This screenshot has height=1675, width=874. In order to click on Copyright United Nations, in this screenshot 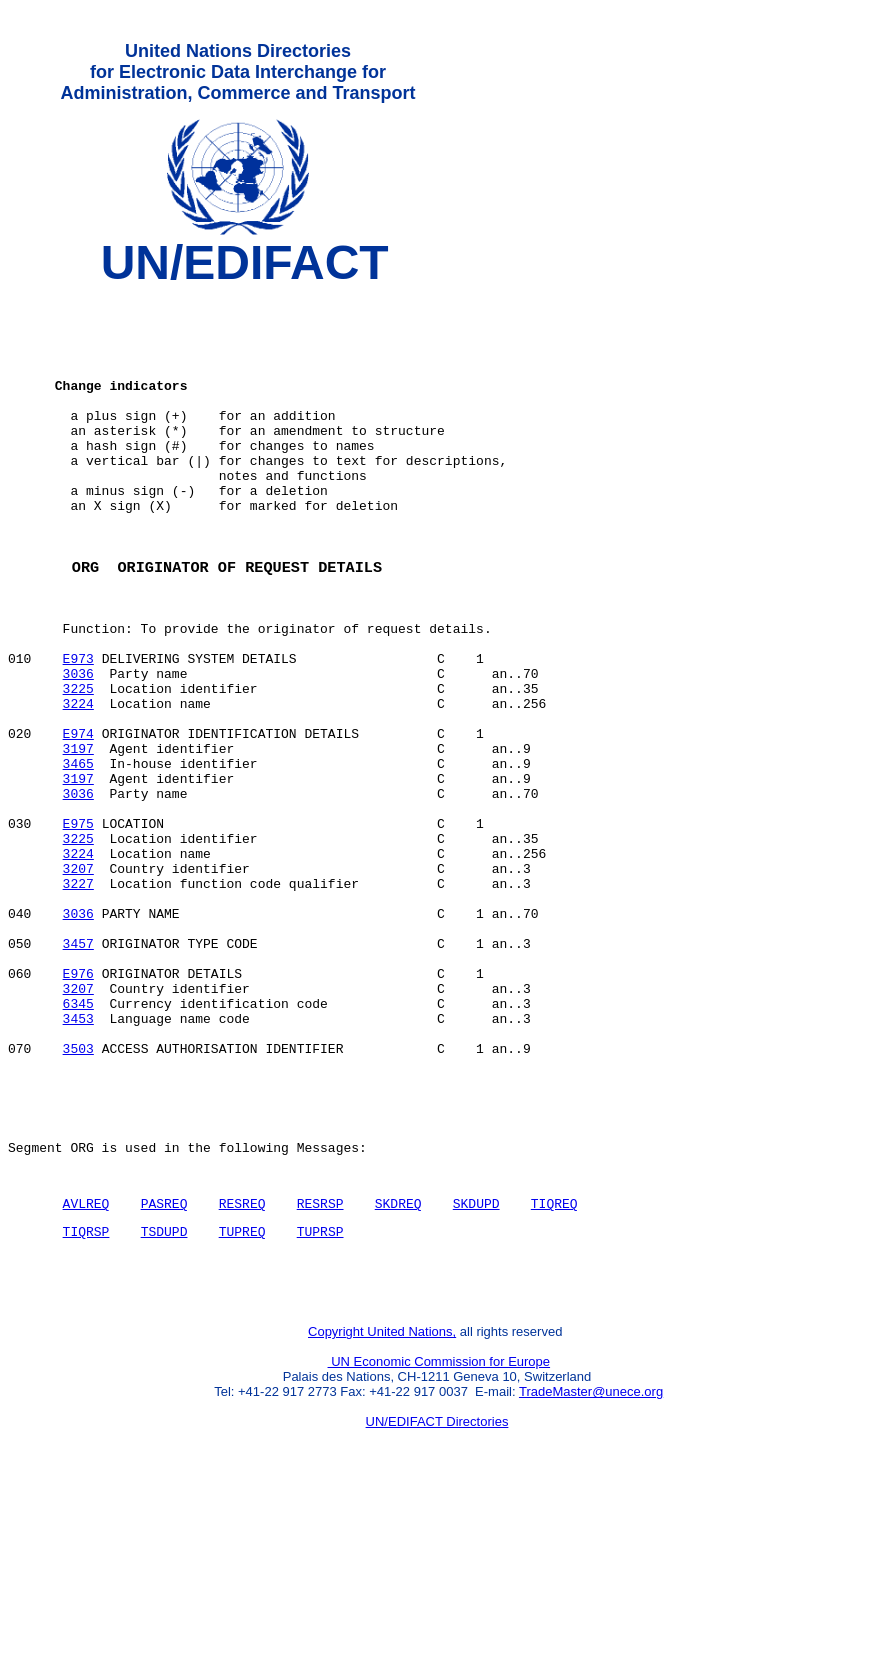, I will do `click(382, 1510)`.